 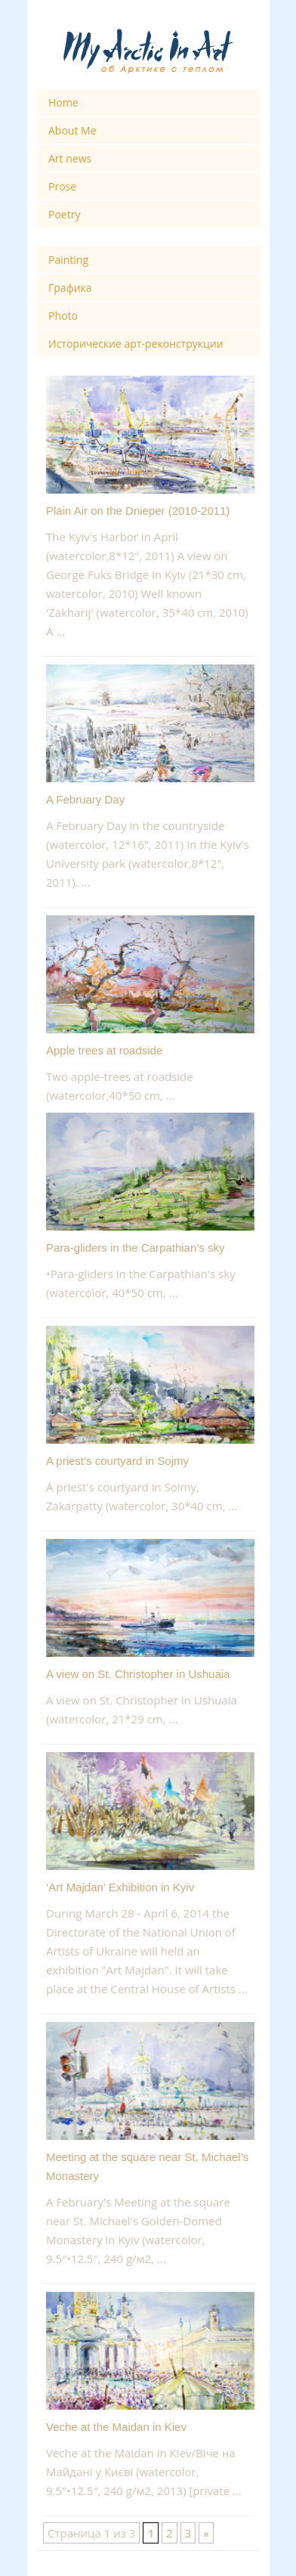 I want to click on Painting, so click(x=68, y=259).